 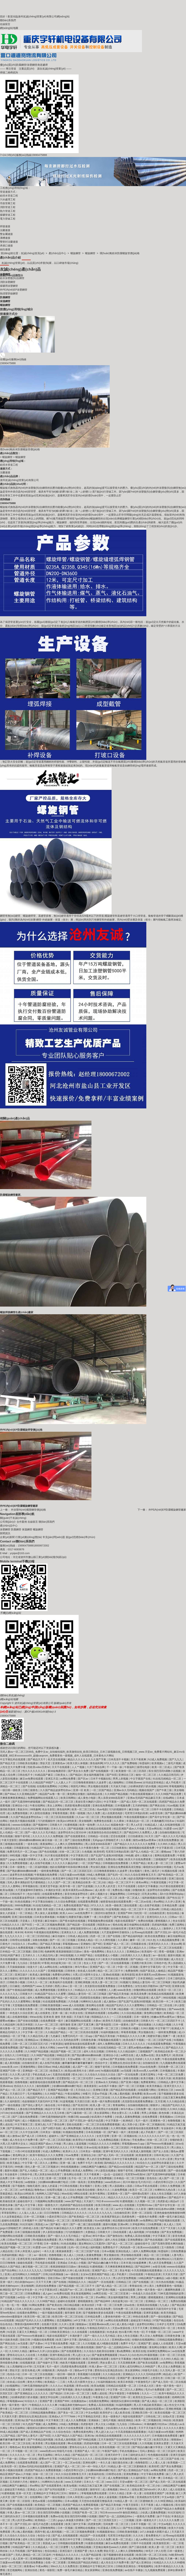 I want to click on 香蕉一级视频, so click(x=78, y=1813).